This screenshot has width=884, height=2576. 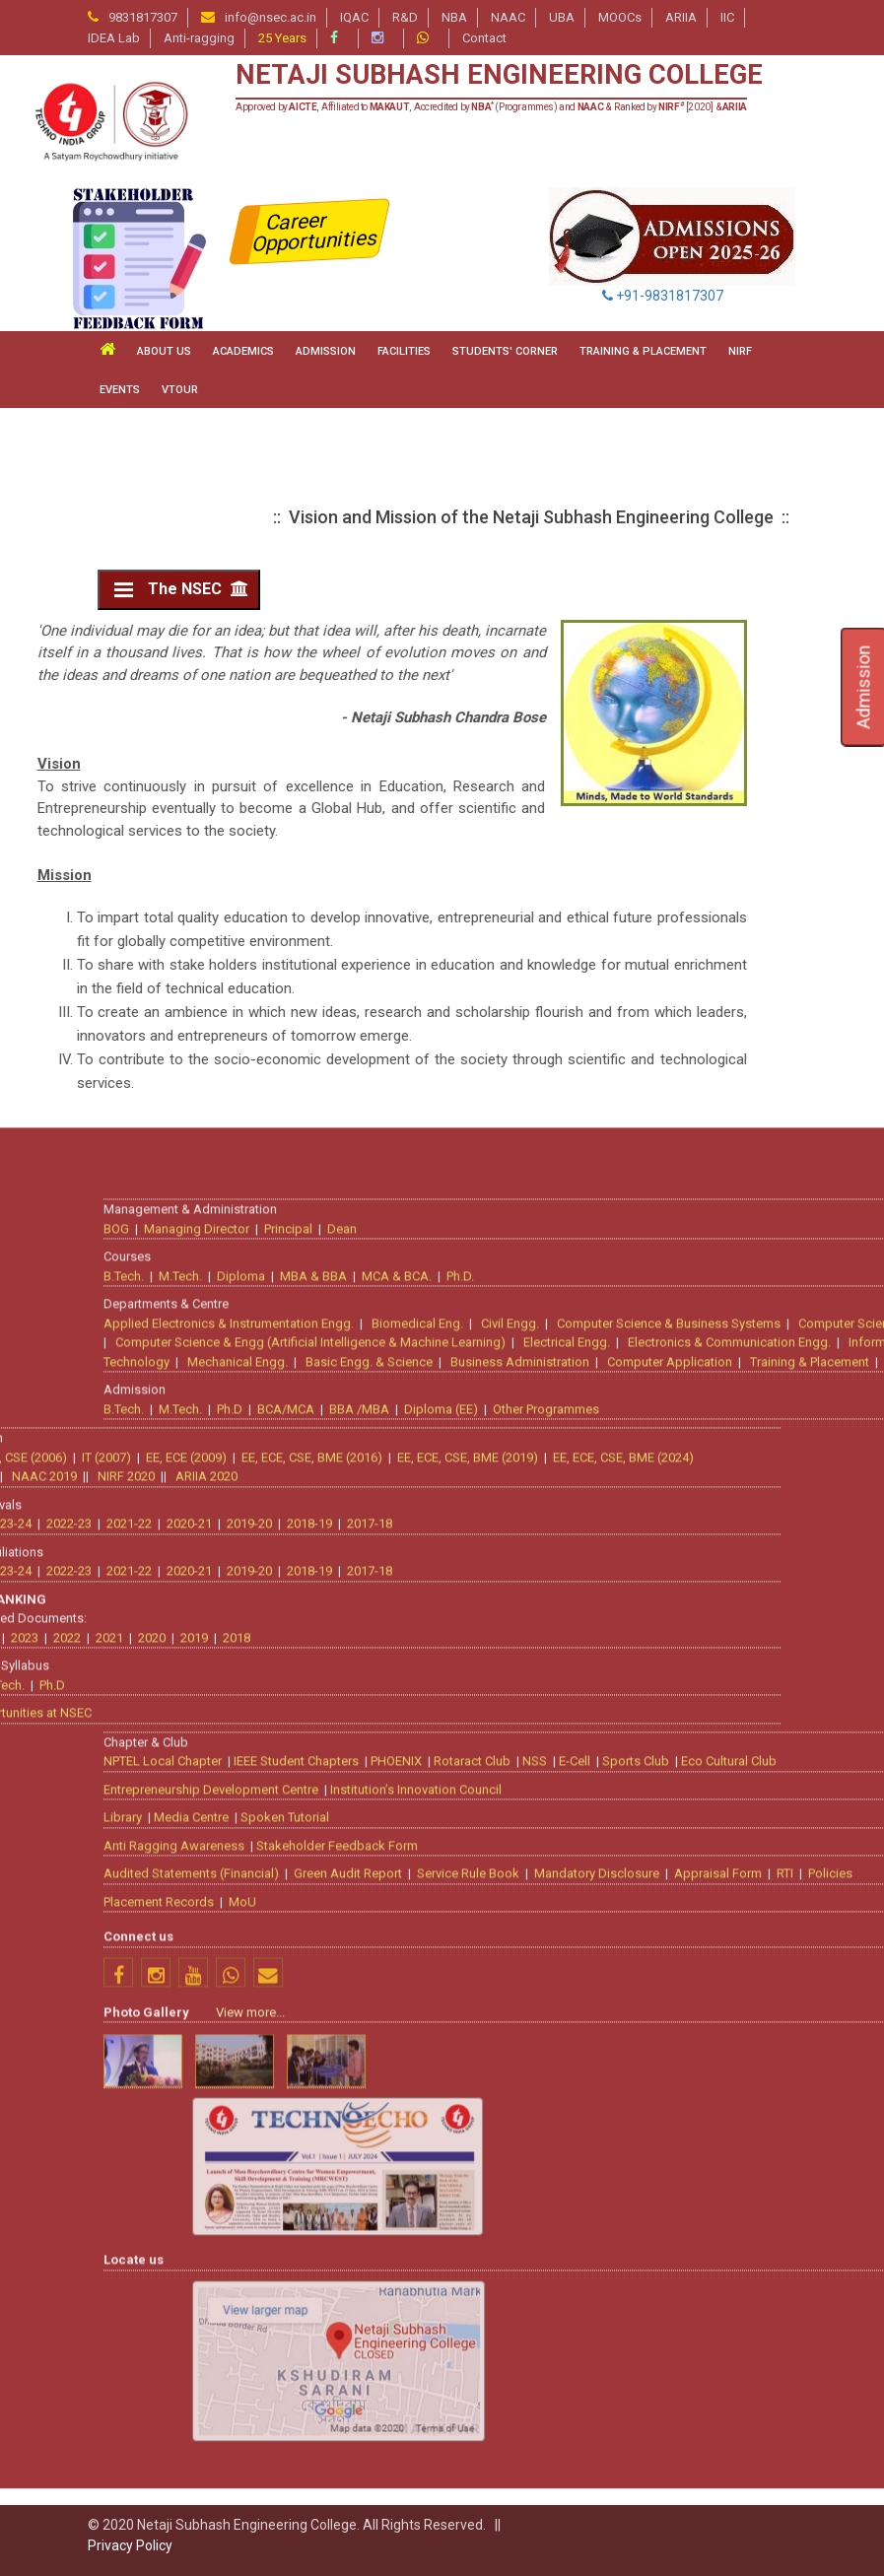 I want to click on UBA, so click(x=562, y=17).